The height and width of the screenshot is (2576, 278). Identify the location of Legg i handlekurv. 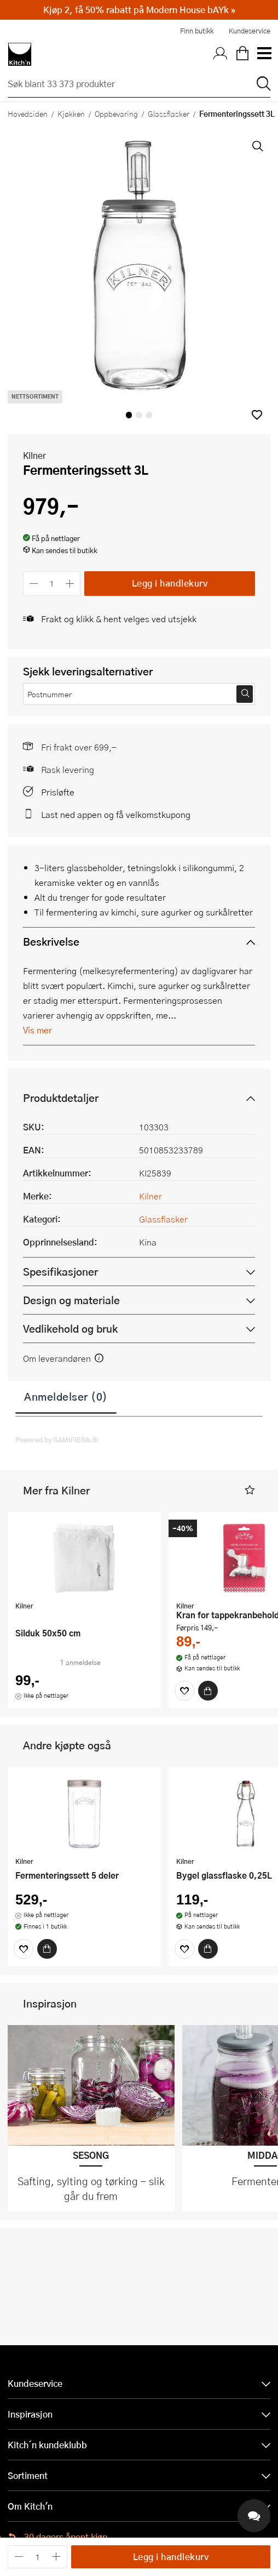
(170, 583).